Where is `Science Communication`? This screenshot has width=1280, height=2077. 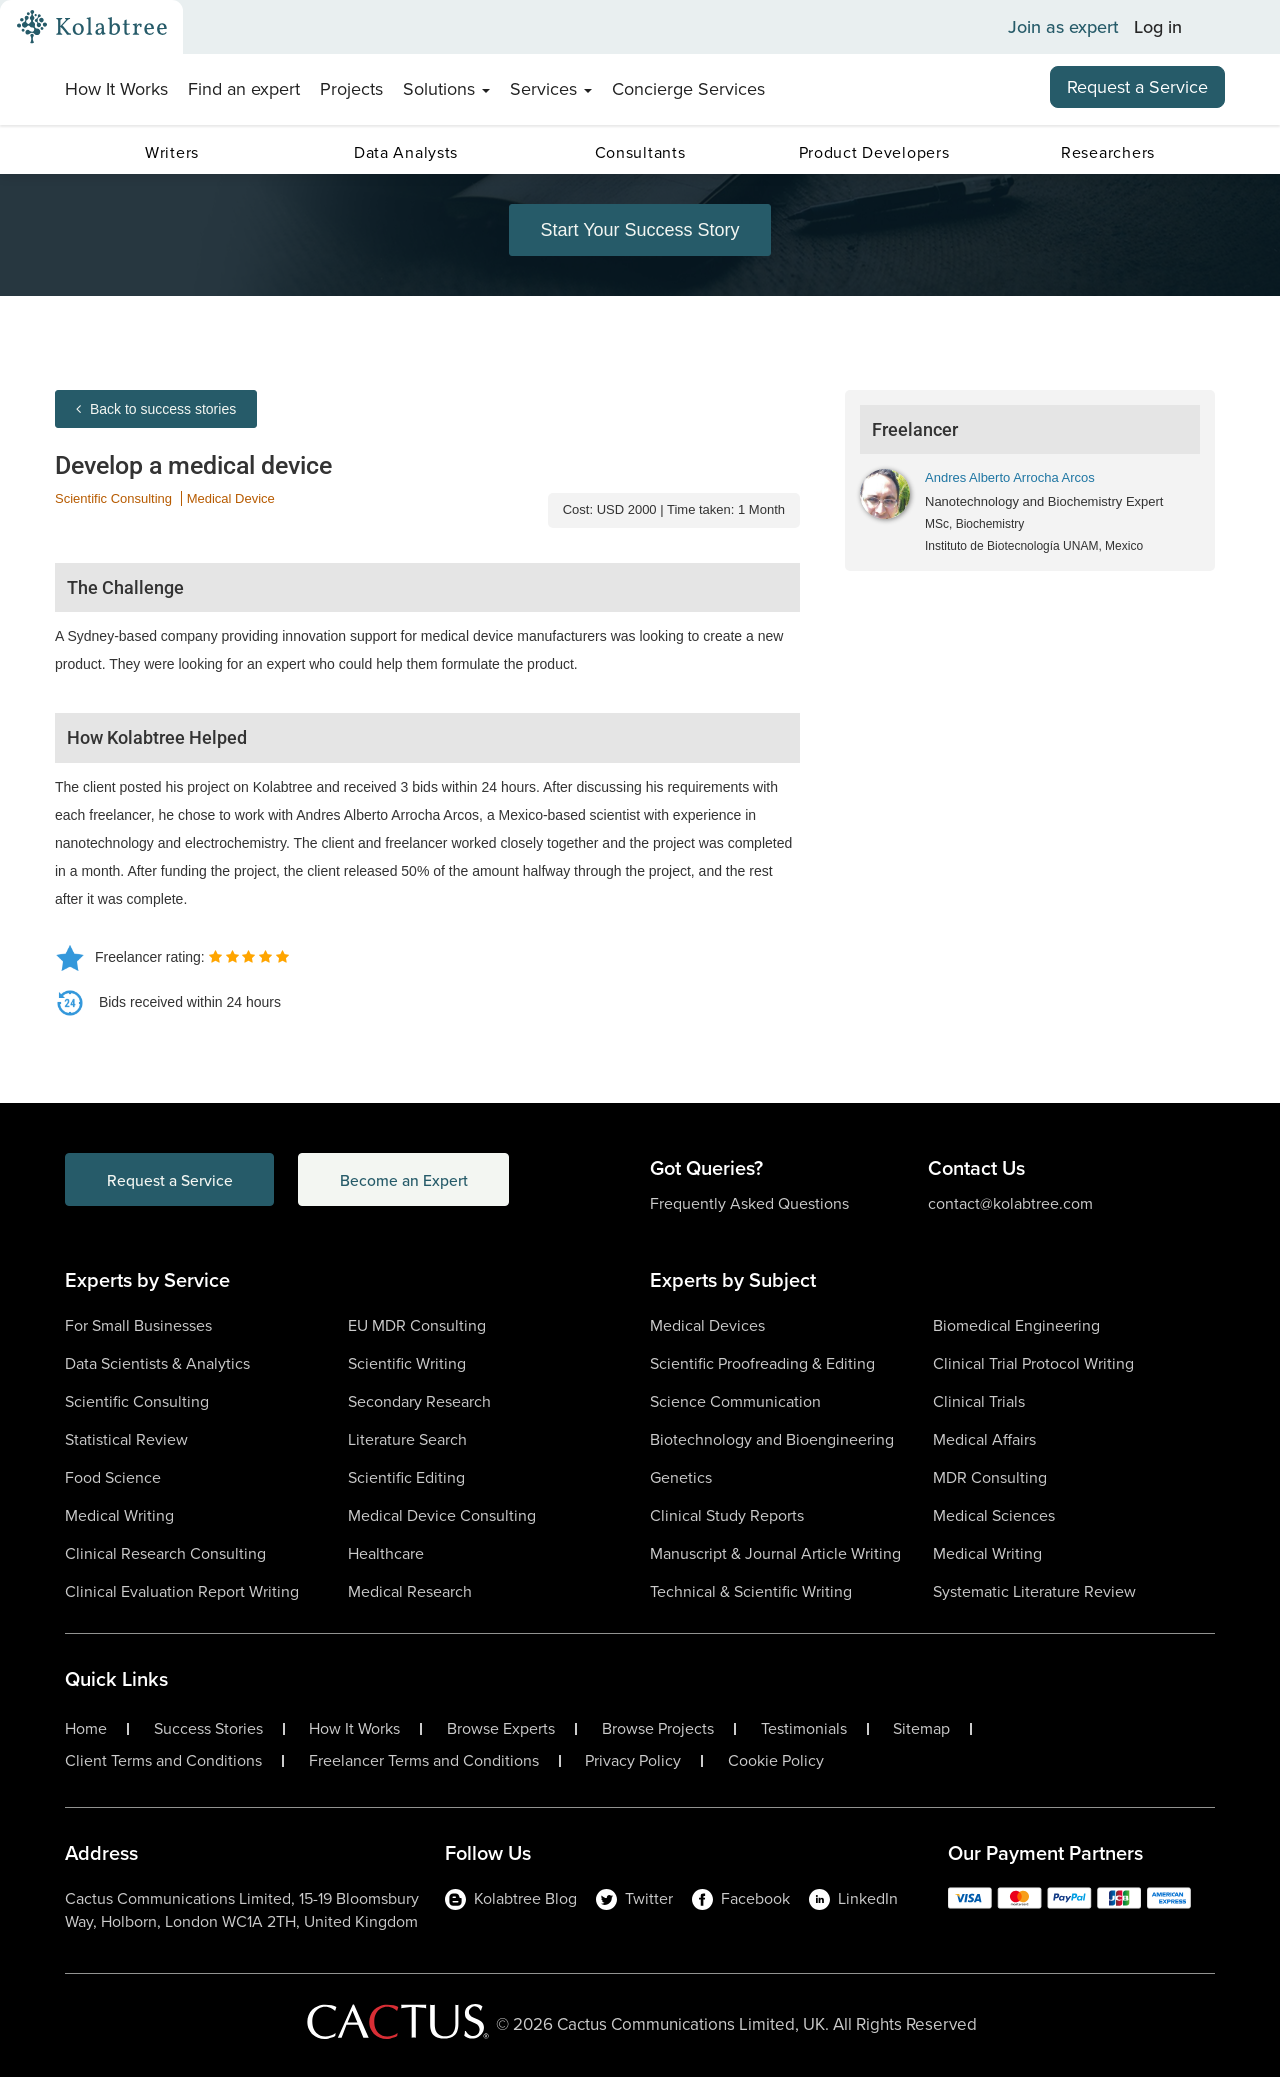
Science Communication is located at coordinates (735, 1401).